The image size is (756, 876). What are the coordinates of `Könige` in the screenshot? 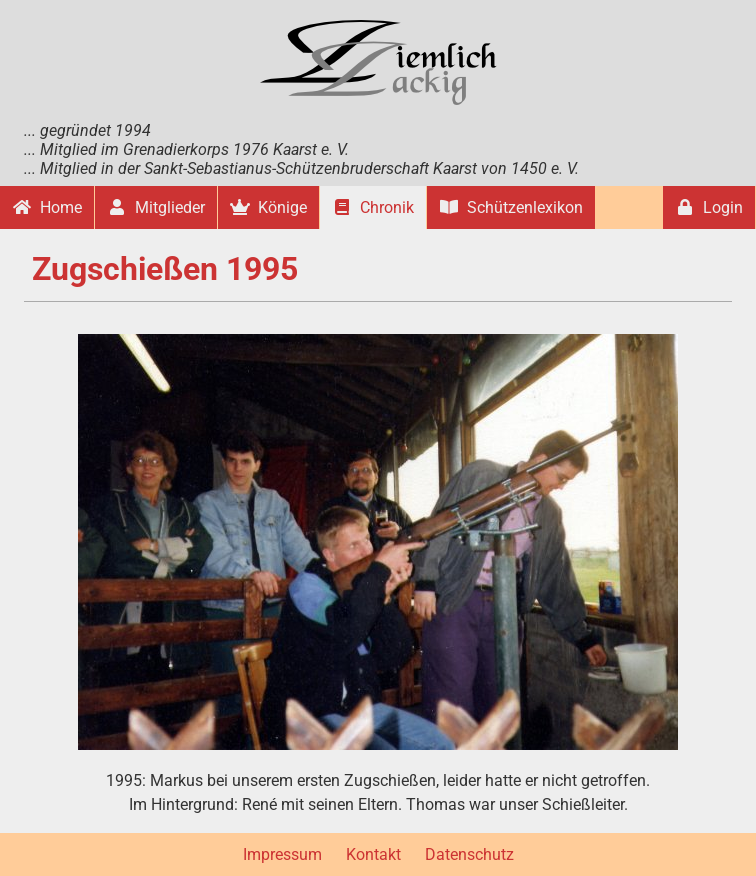 It's located at (268, 207).